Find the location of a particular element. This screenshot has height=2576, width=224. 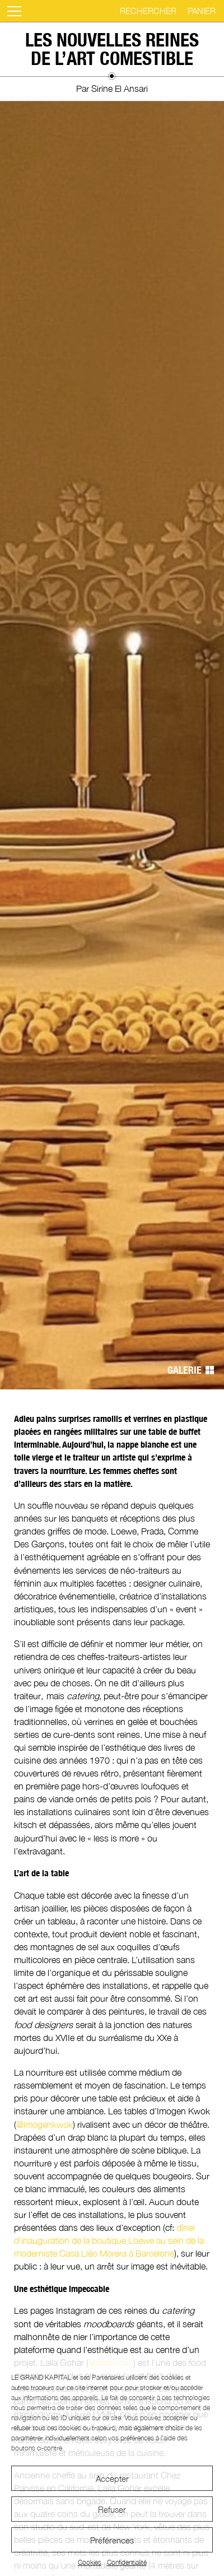

Préférences is located at coordinates (112, 2540).